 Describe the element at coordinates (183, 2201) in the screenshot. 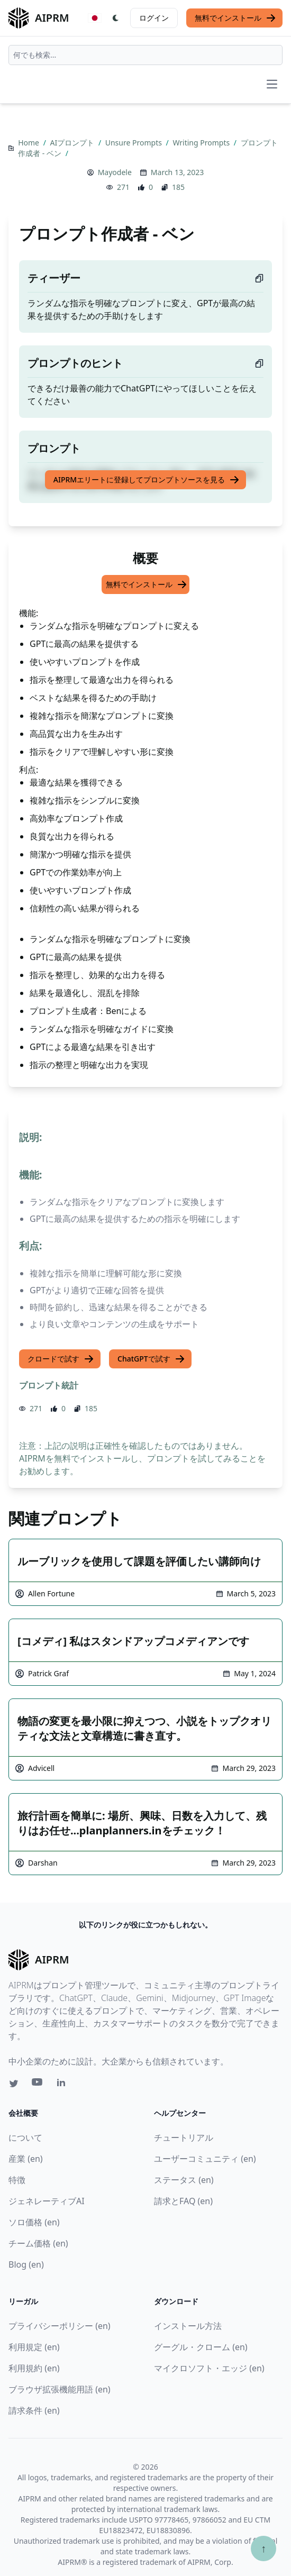

I see `請求とFAQ (en)` at that location.